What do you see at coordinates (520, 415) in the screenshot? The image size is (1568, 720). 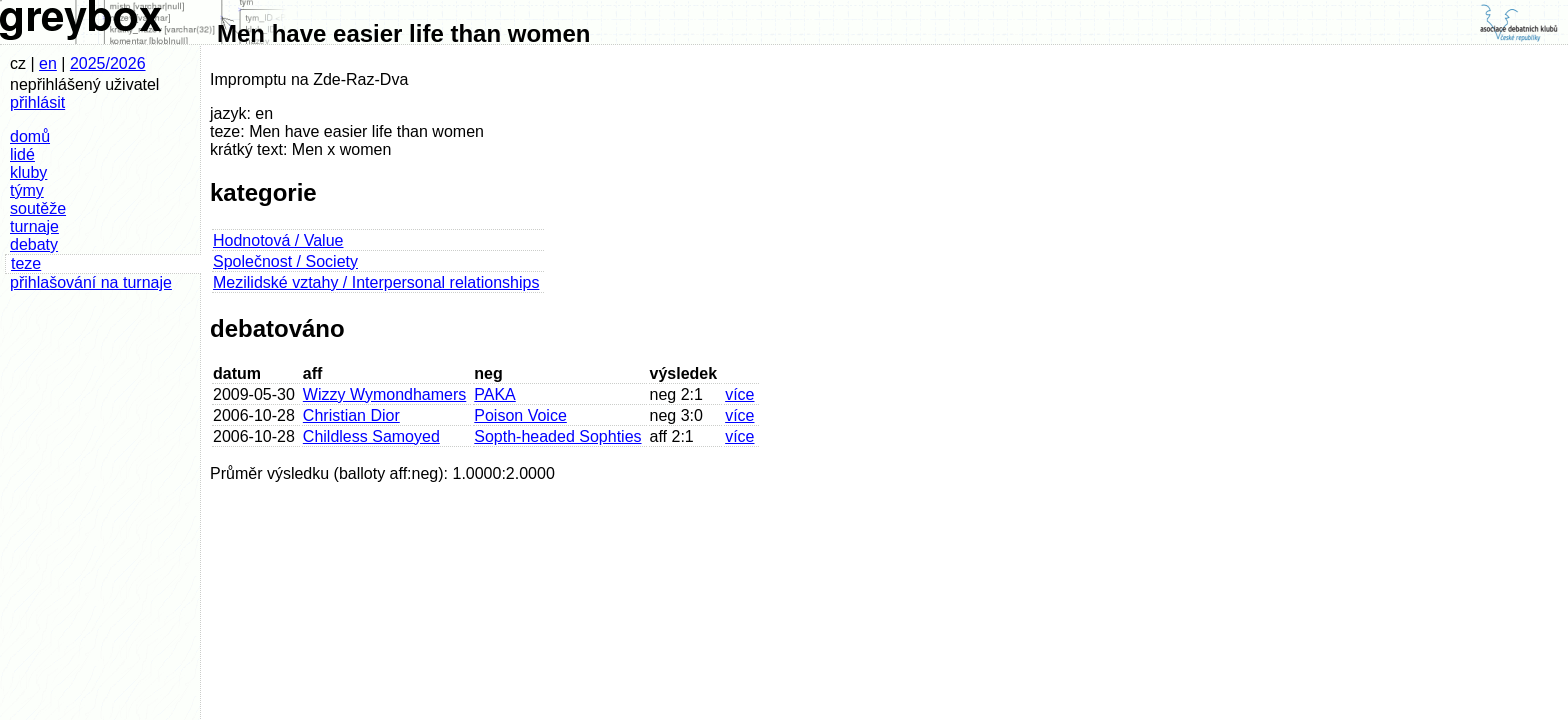 I see `Poison Voice` at bounding box center [520, 415].